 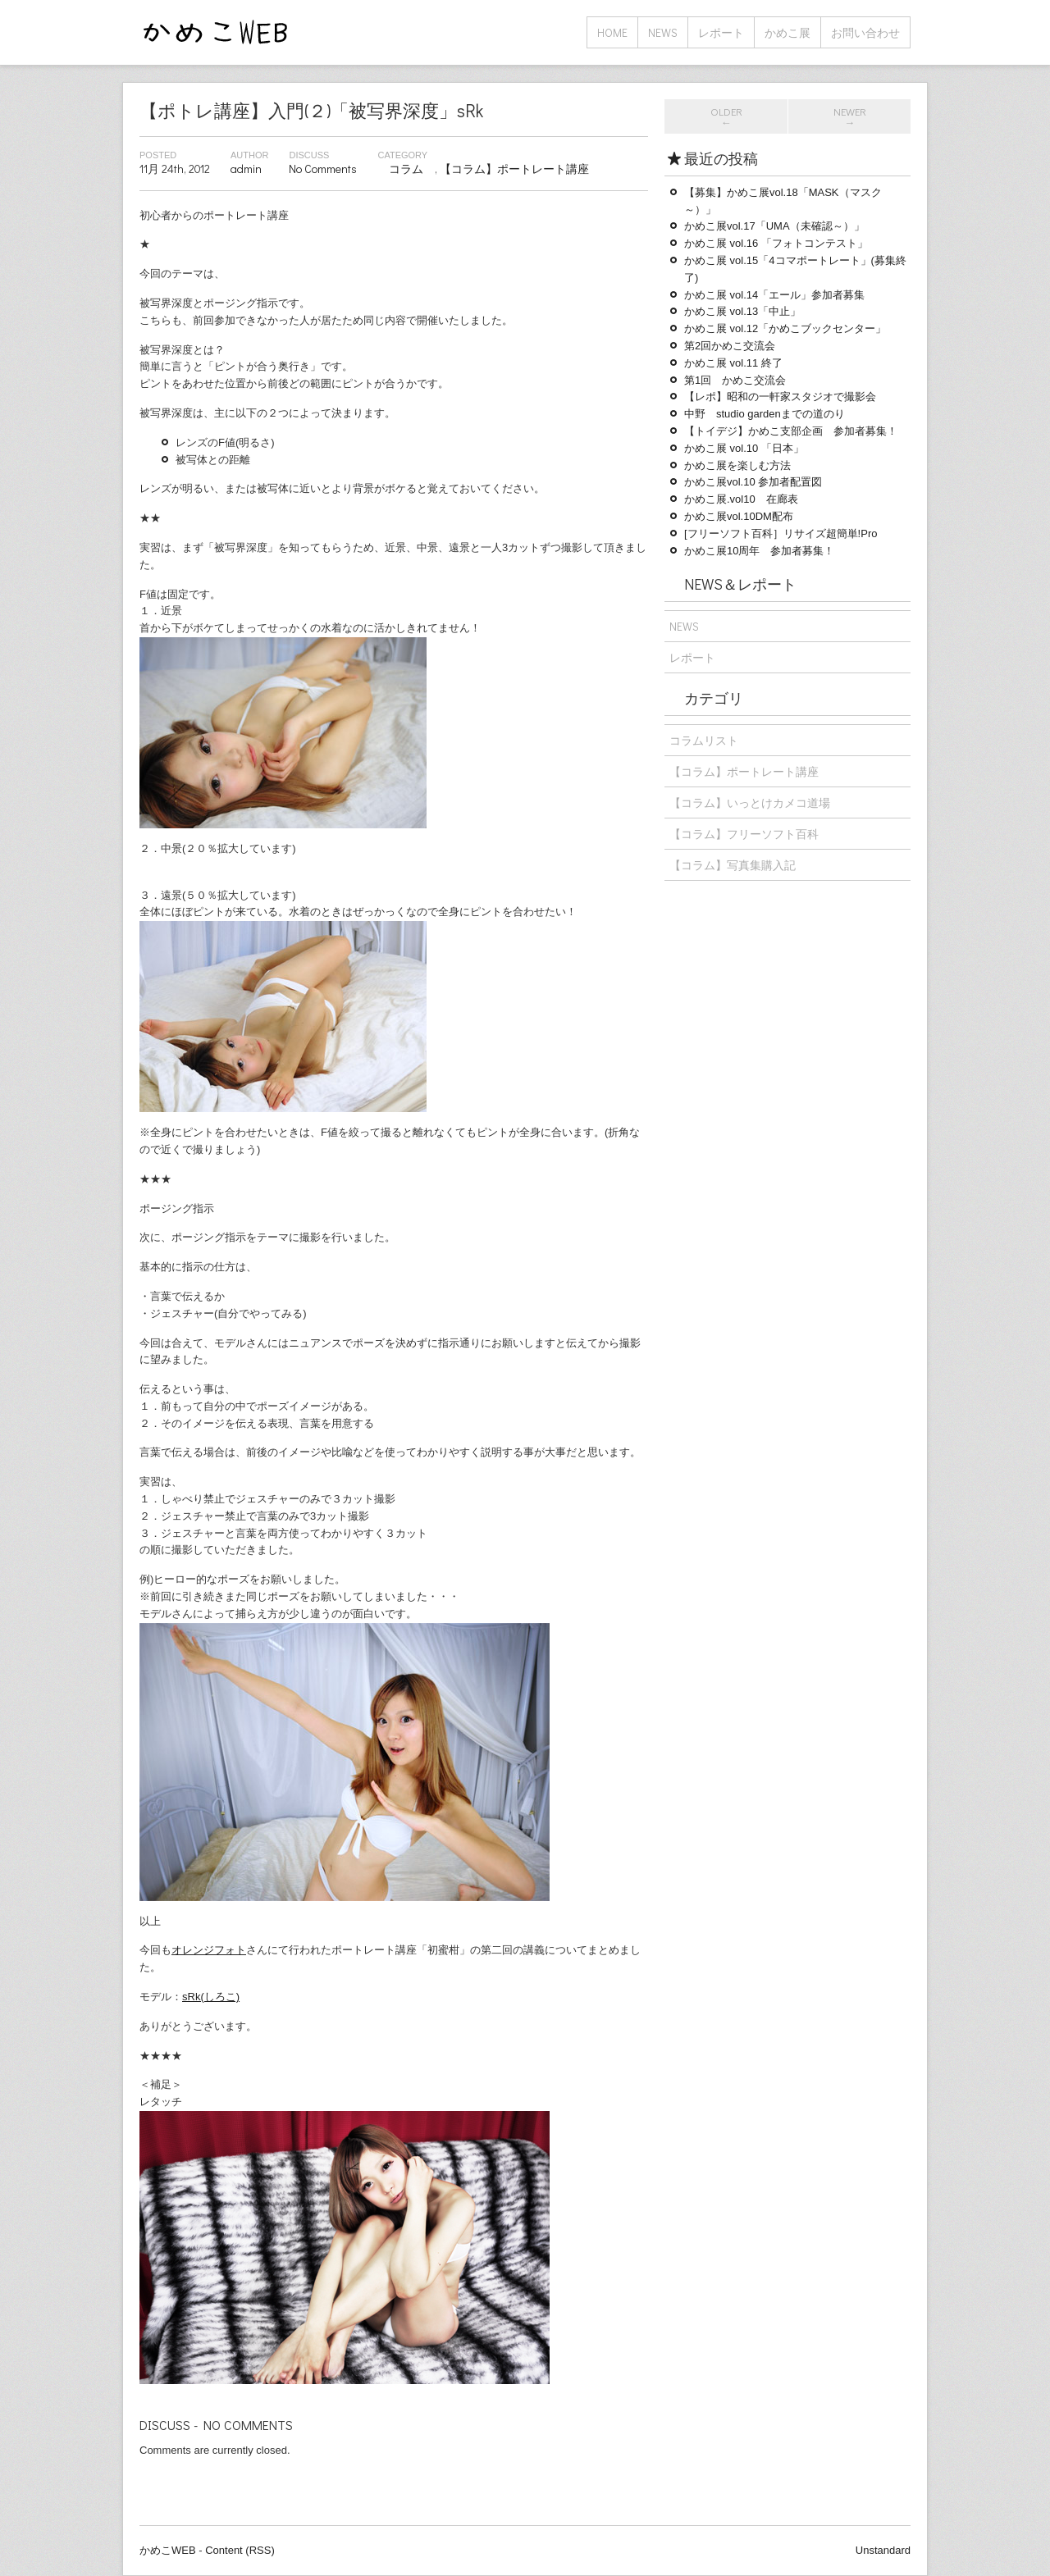 What do you see at coordinates (787, 32) in the screenshot?
I see `かめこ展` at bounding box center [787, 32].